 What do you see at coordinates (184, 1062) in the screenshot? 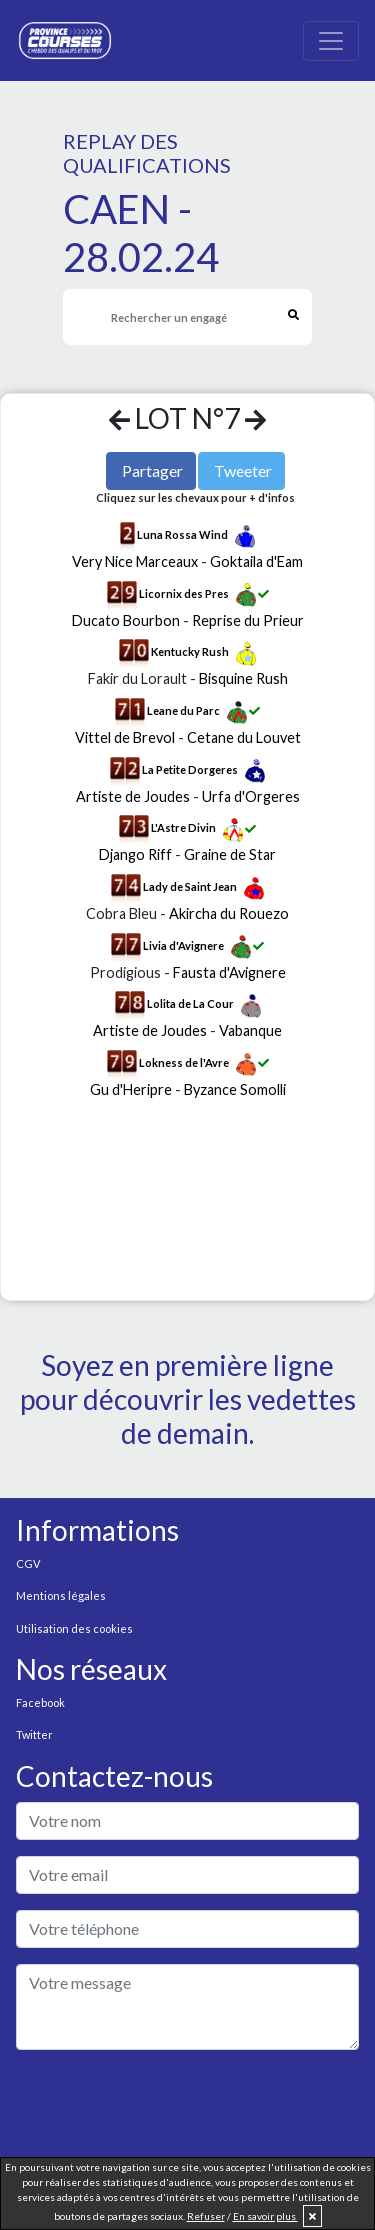
I see `Lokness de l'Avre` at bounding box center [184, 1062].